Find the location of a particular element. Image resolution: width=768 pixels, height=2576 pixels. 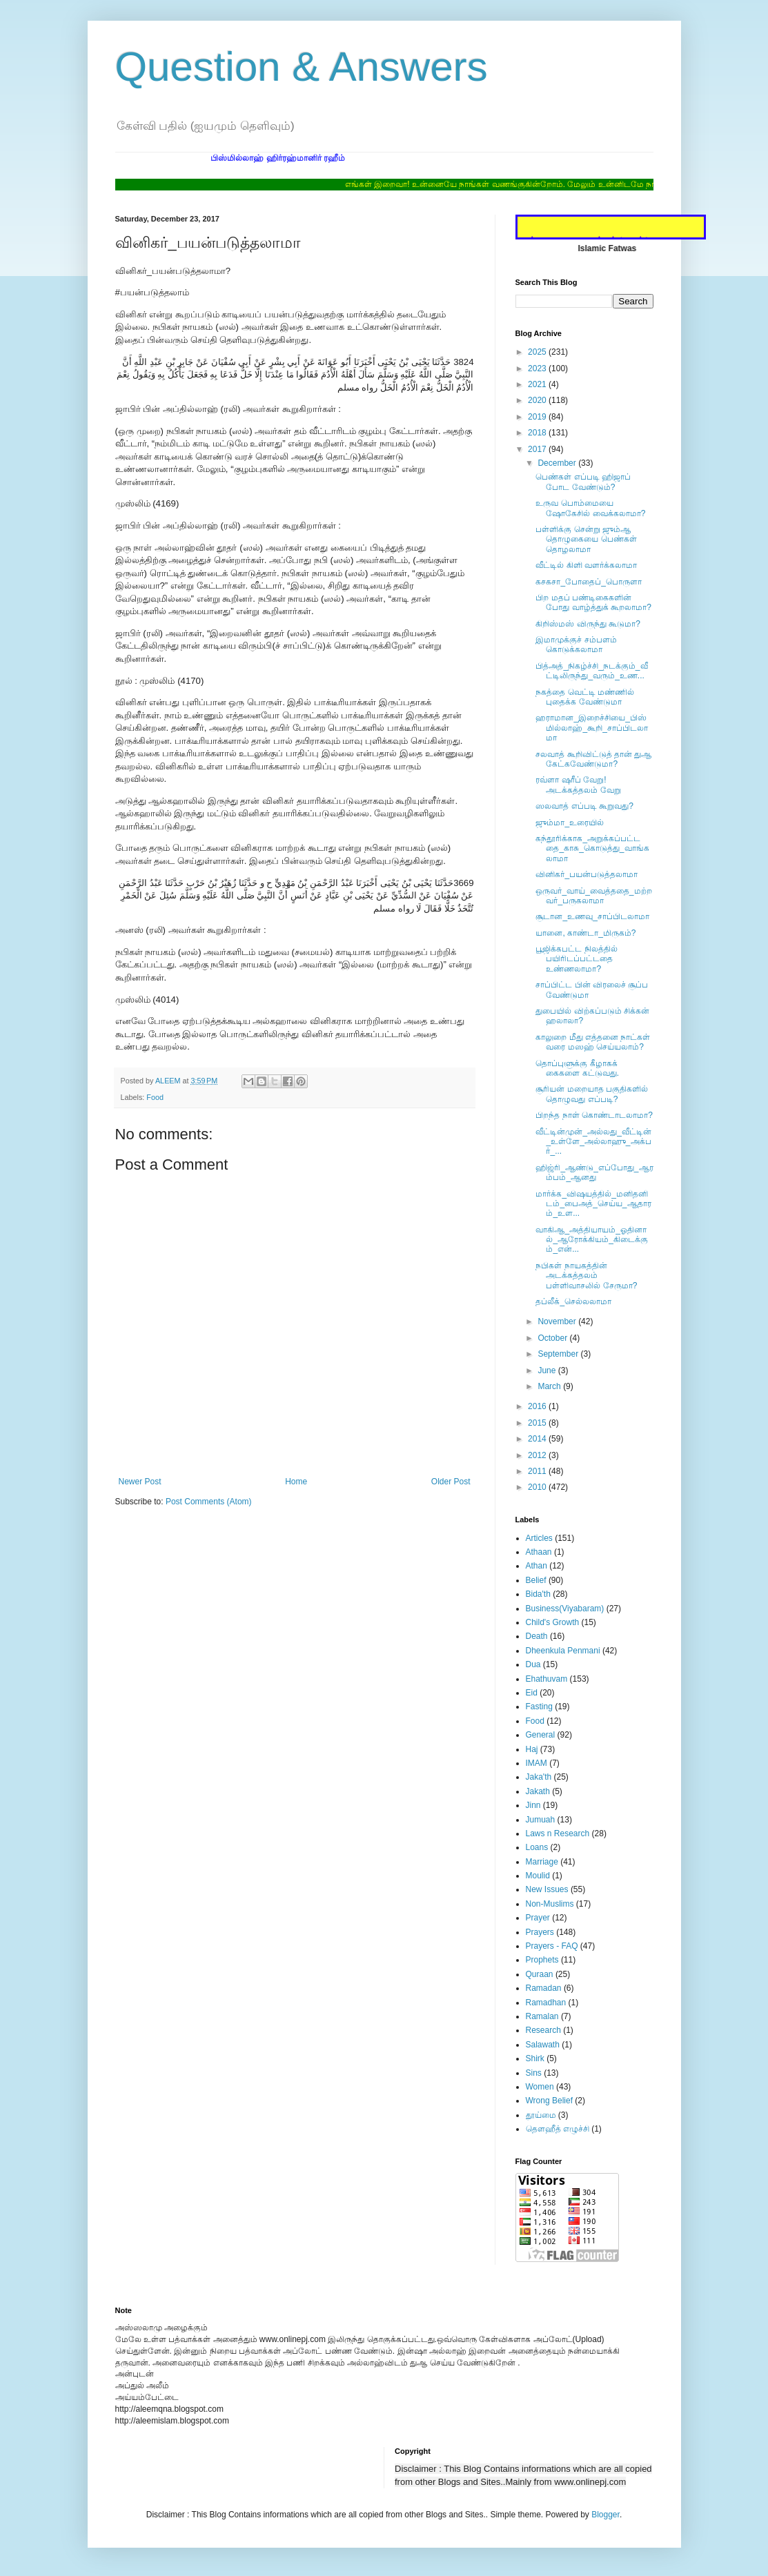

பெண்கள் எப்படி ஹிஜாப் போட வேண்டும்? is located at coordinates (583, 481).